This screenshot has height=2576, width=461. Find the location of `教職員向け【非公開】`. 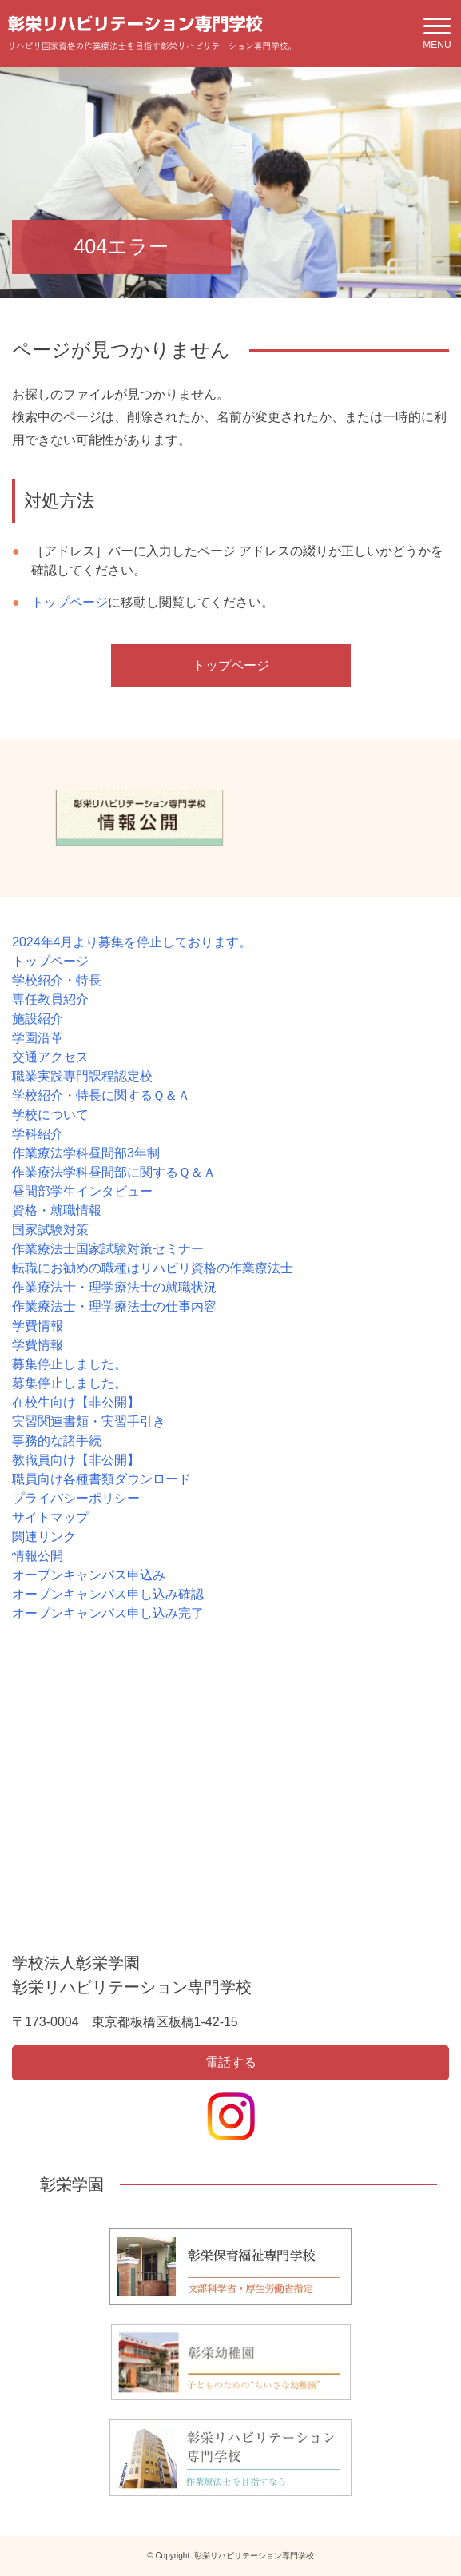

教職員向け【非公開】 is located at coordinates (76, 1460).